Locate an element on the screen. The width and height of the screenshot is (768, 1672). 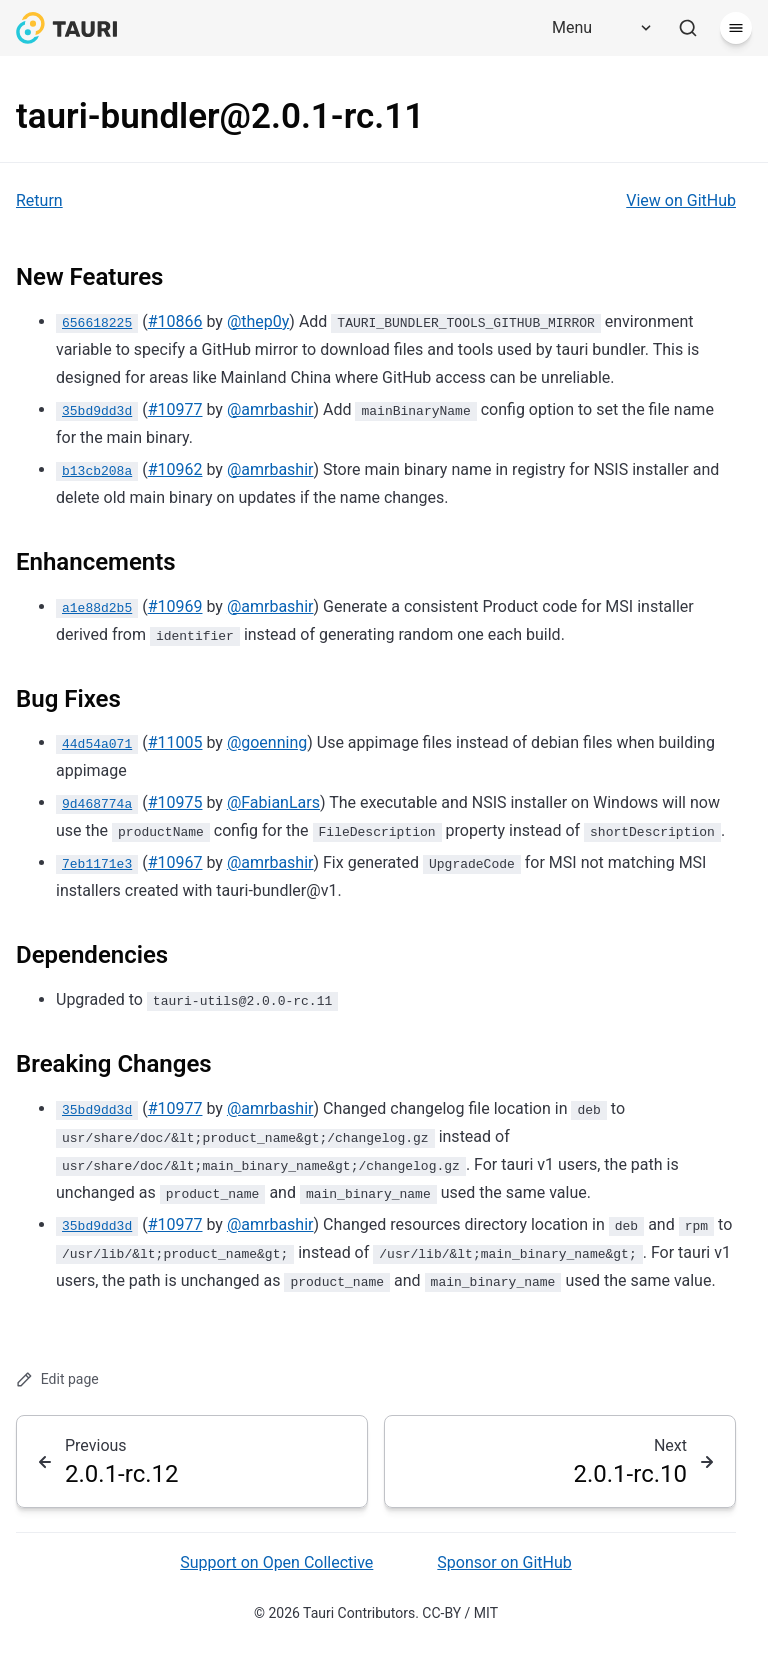
Edit page is located at coordinates (57, 1379).